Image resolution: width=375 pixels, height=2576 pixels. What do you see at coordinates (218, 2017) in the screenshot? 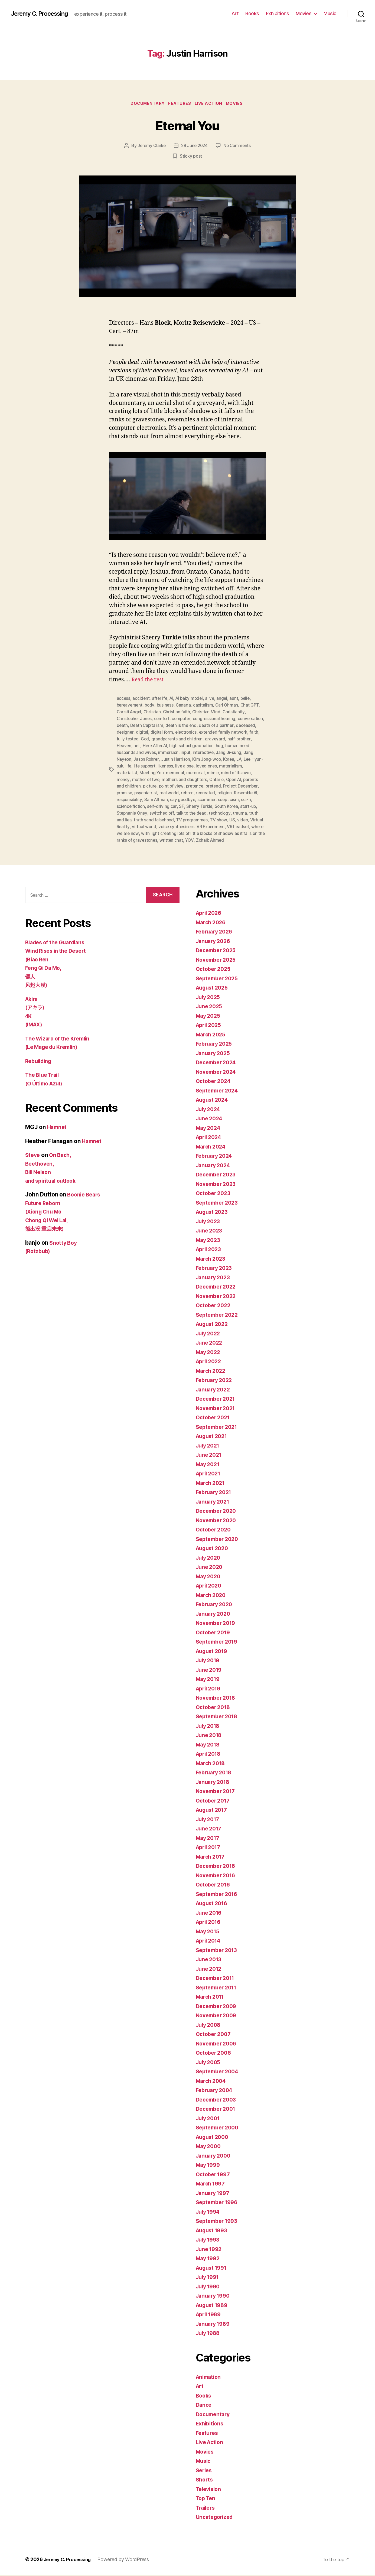
I see `November 2009` at bounding box center [218, 2017].